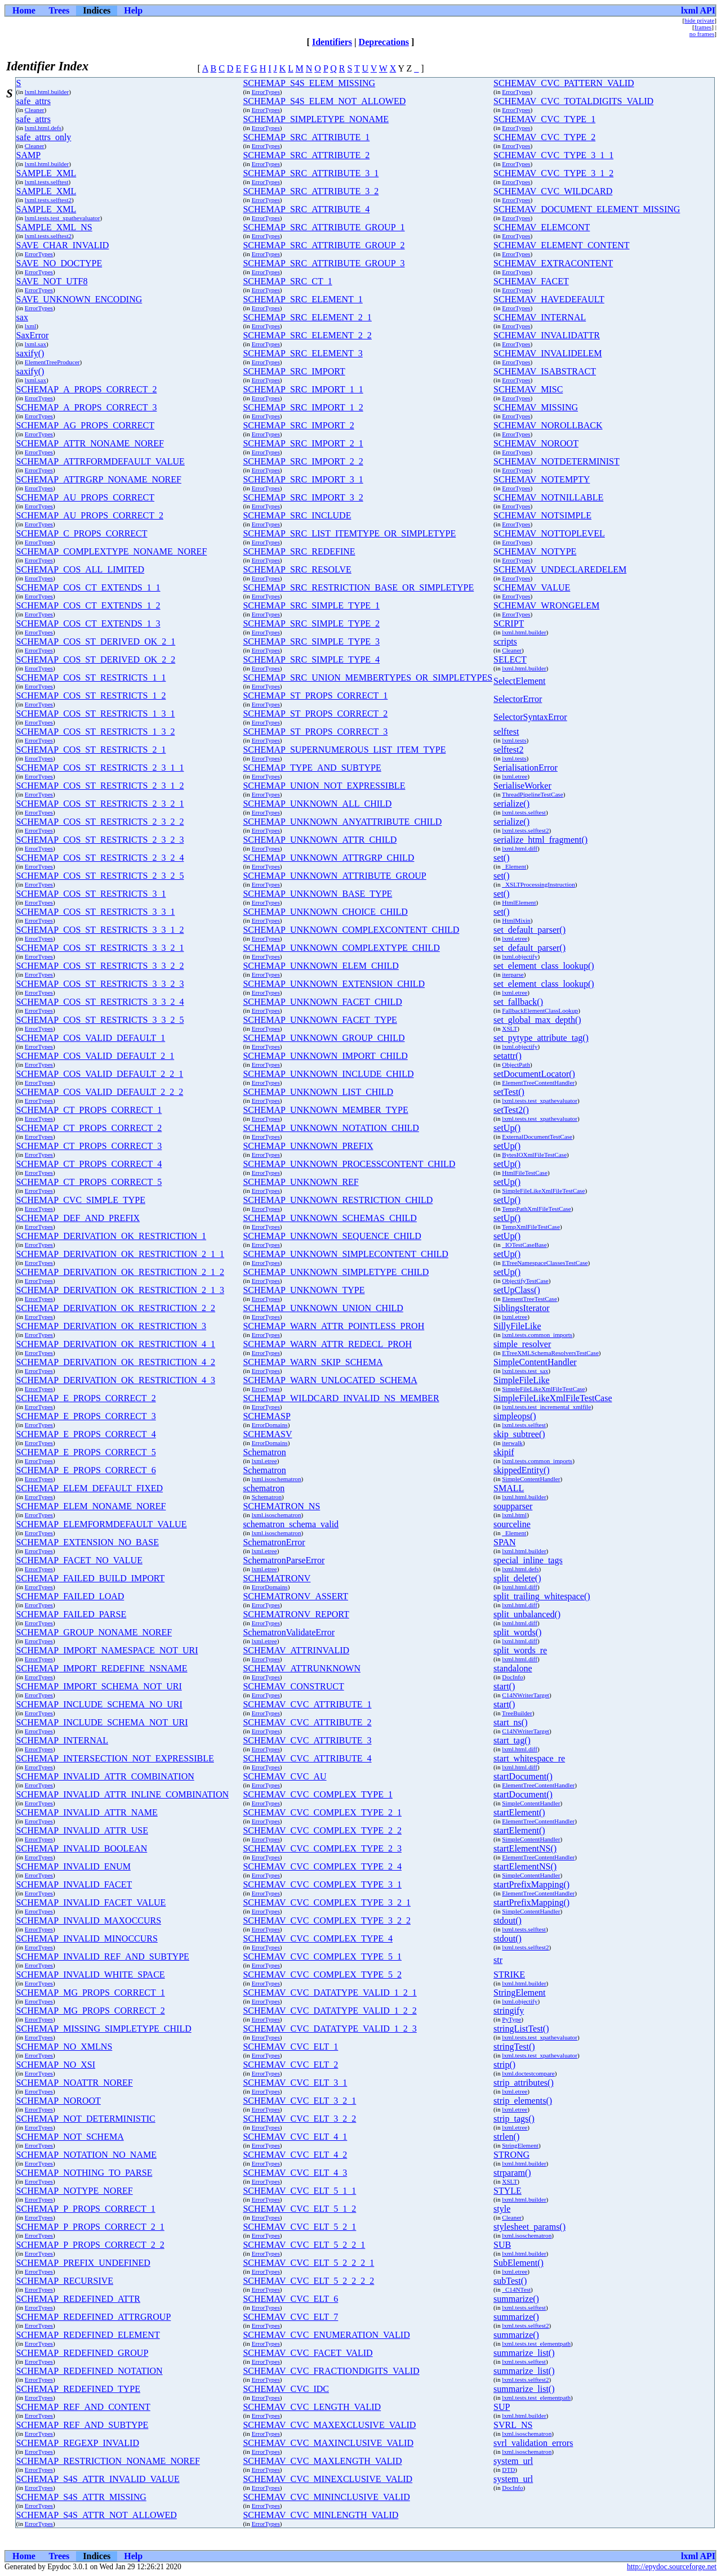 This screenshot has width=721, height=2576. What do you see at coordinates (586, 209) in the screenshot?
I see `SCHEMAV_DOCUMENT_ELEMENT_MISSING` at bounding box center [586, 209].